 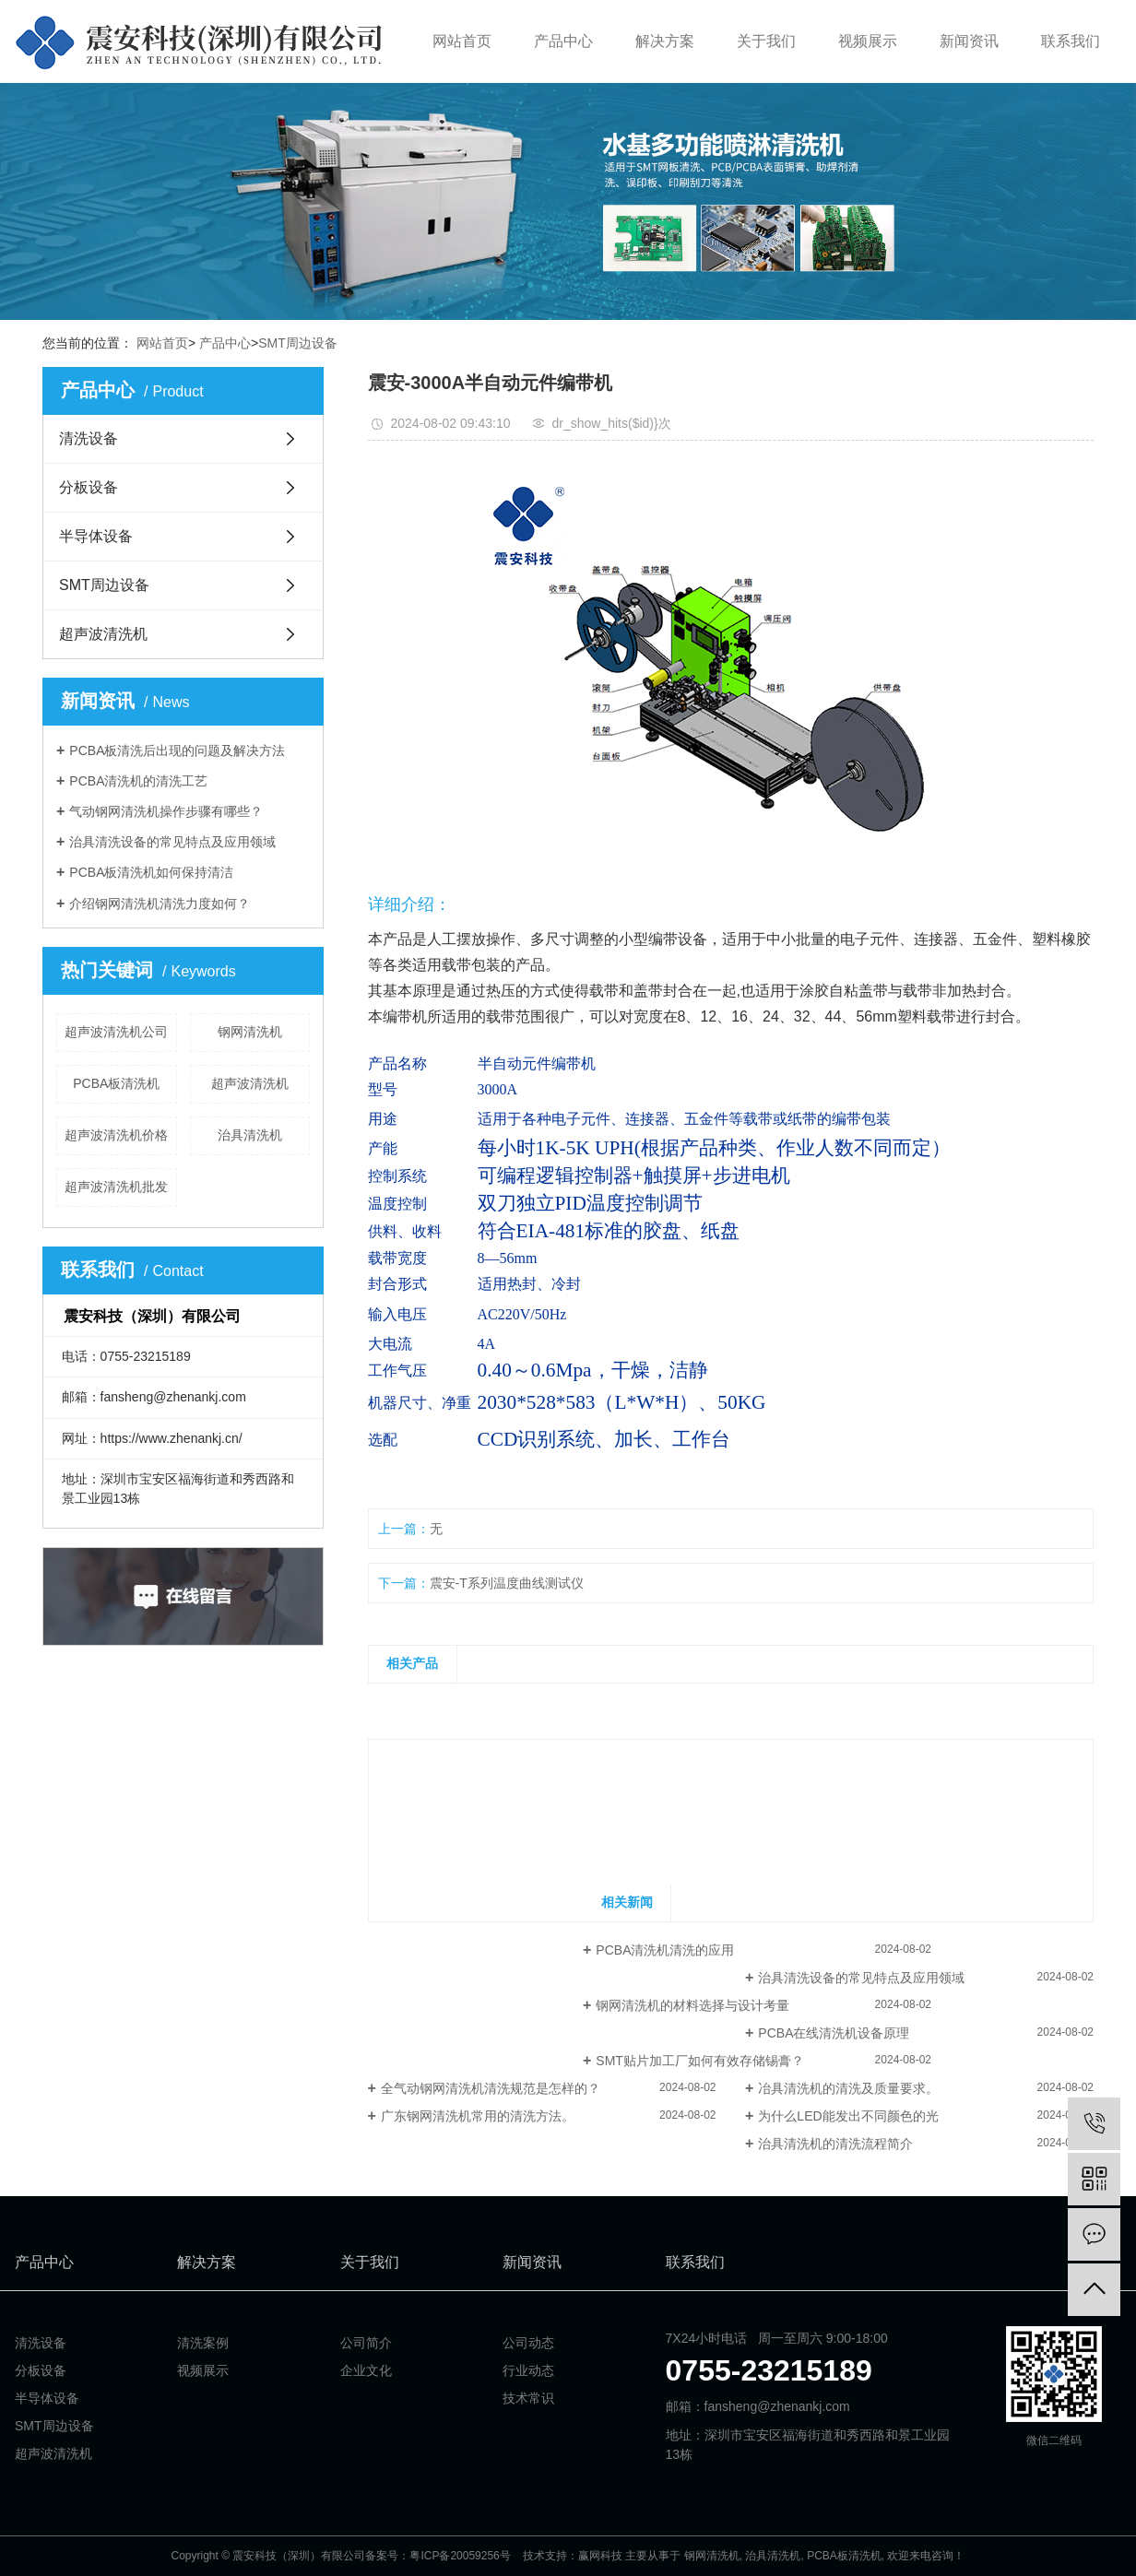 I want to click on 为什么LED能发出不同颜色的光, so click(x=848, y=2116).